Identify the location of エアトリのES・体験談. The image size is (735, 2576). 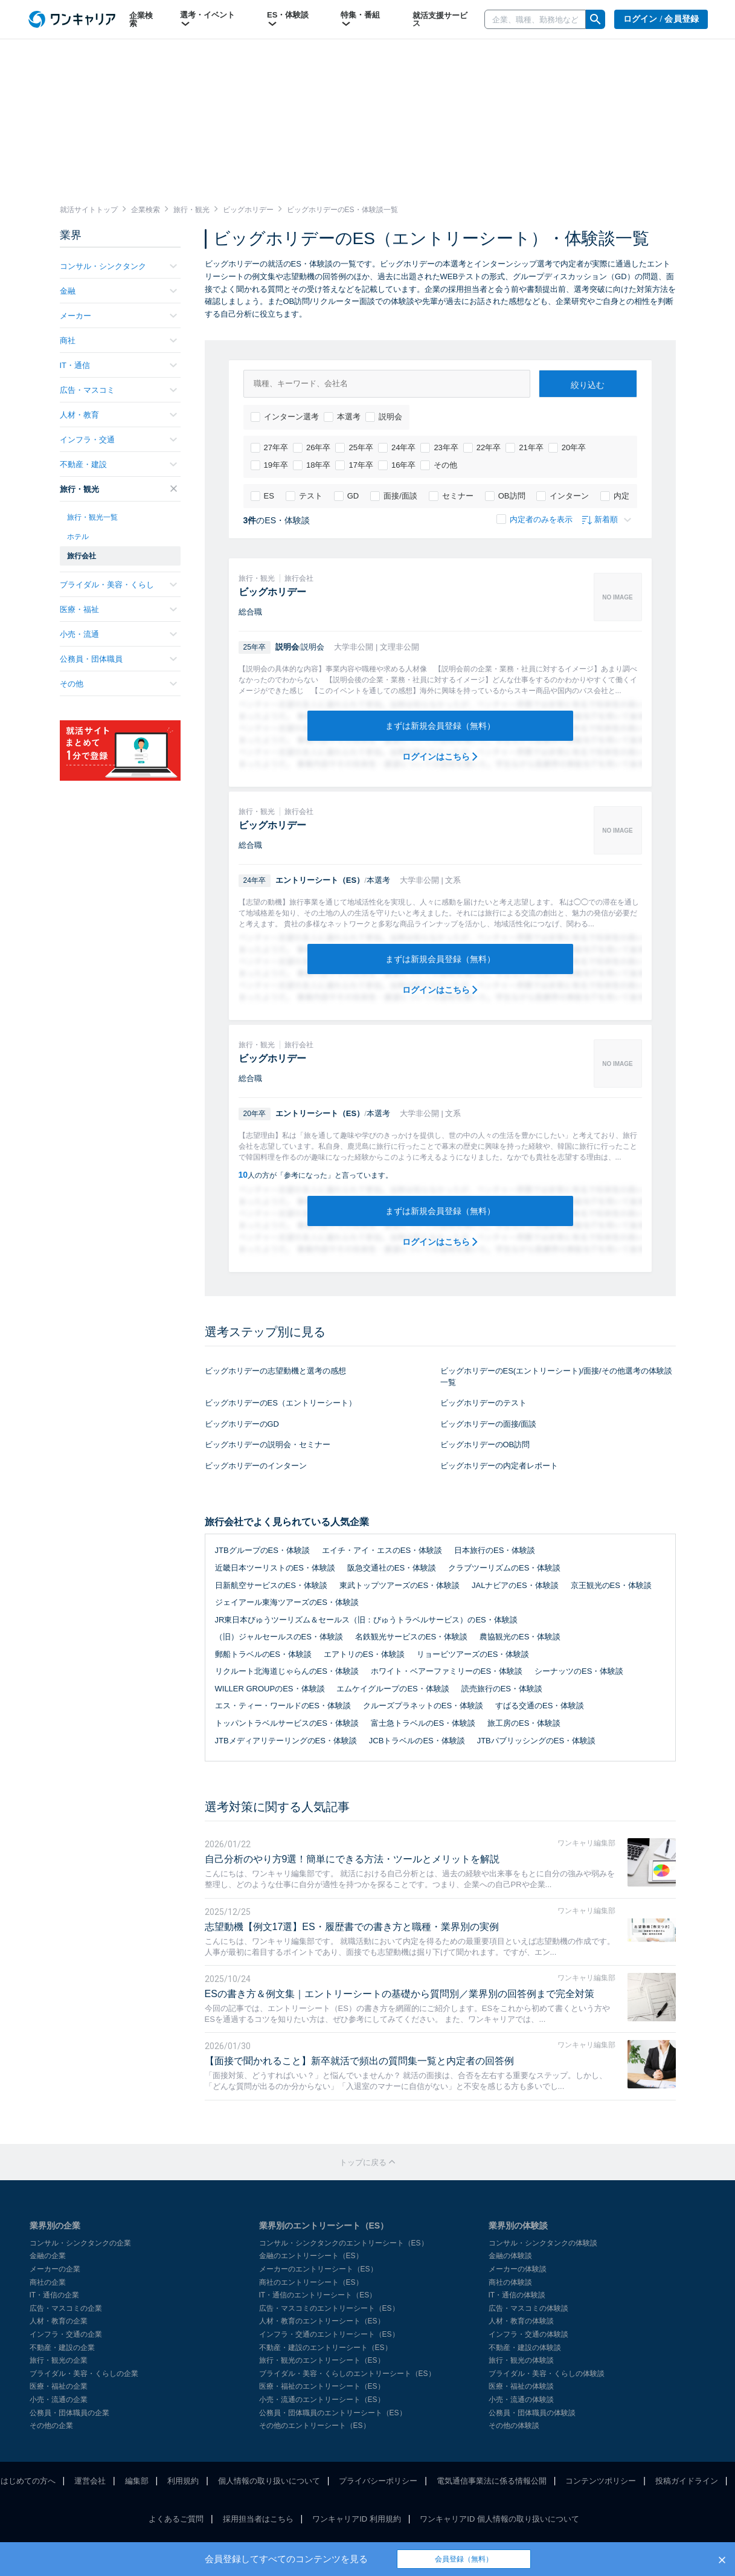
(364, 1654).